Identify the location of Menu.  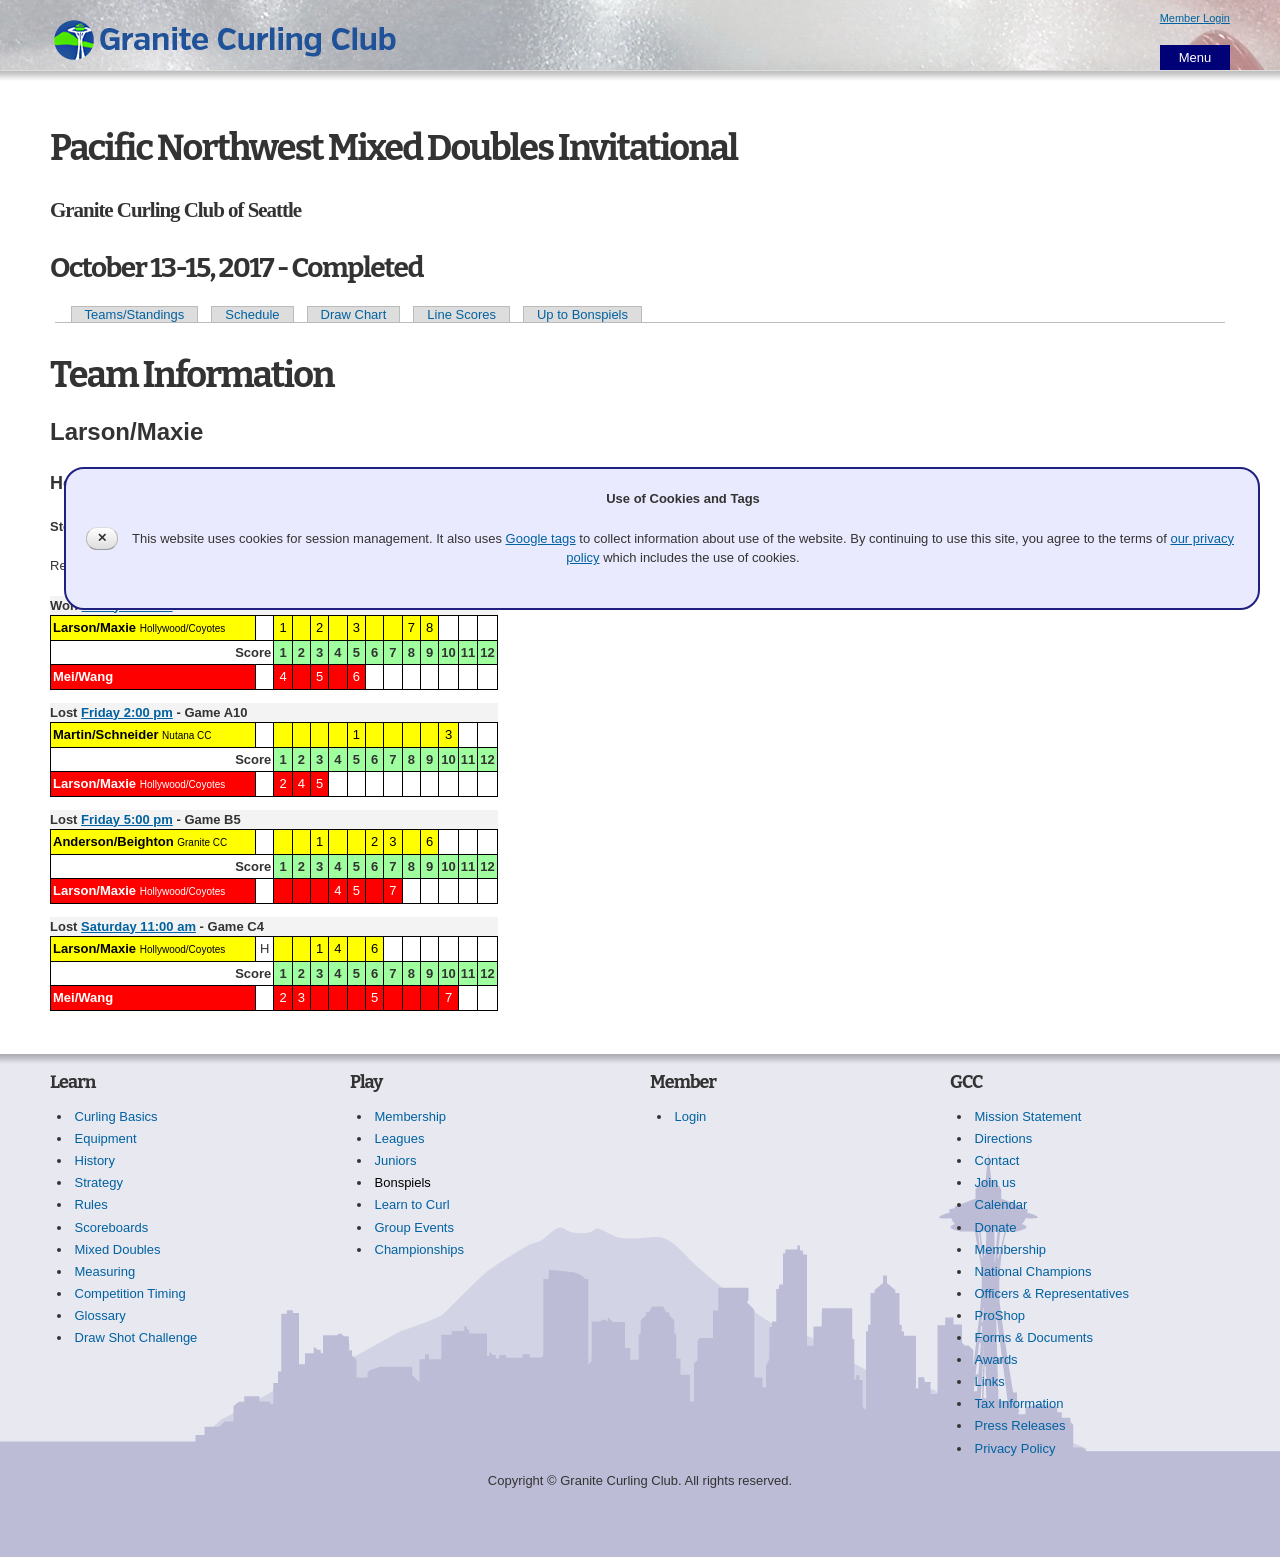
(1195, 57).